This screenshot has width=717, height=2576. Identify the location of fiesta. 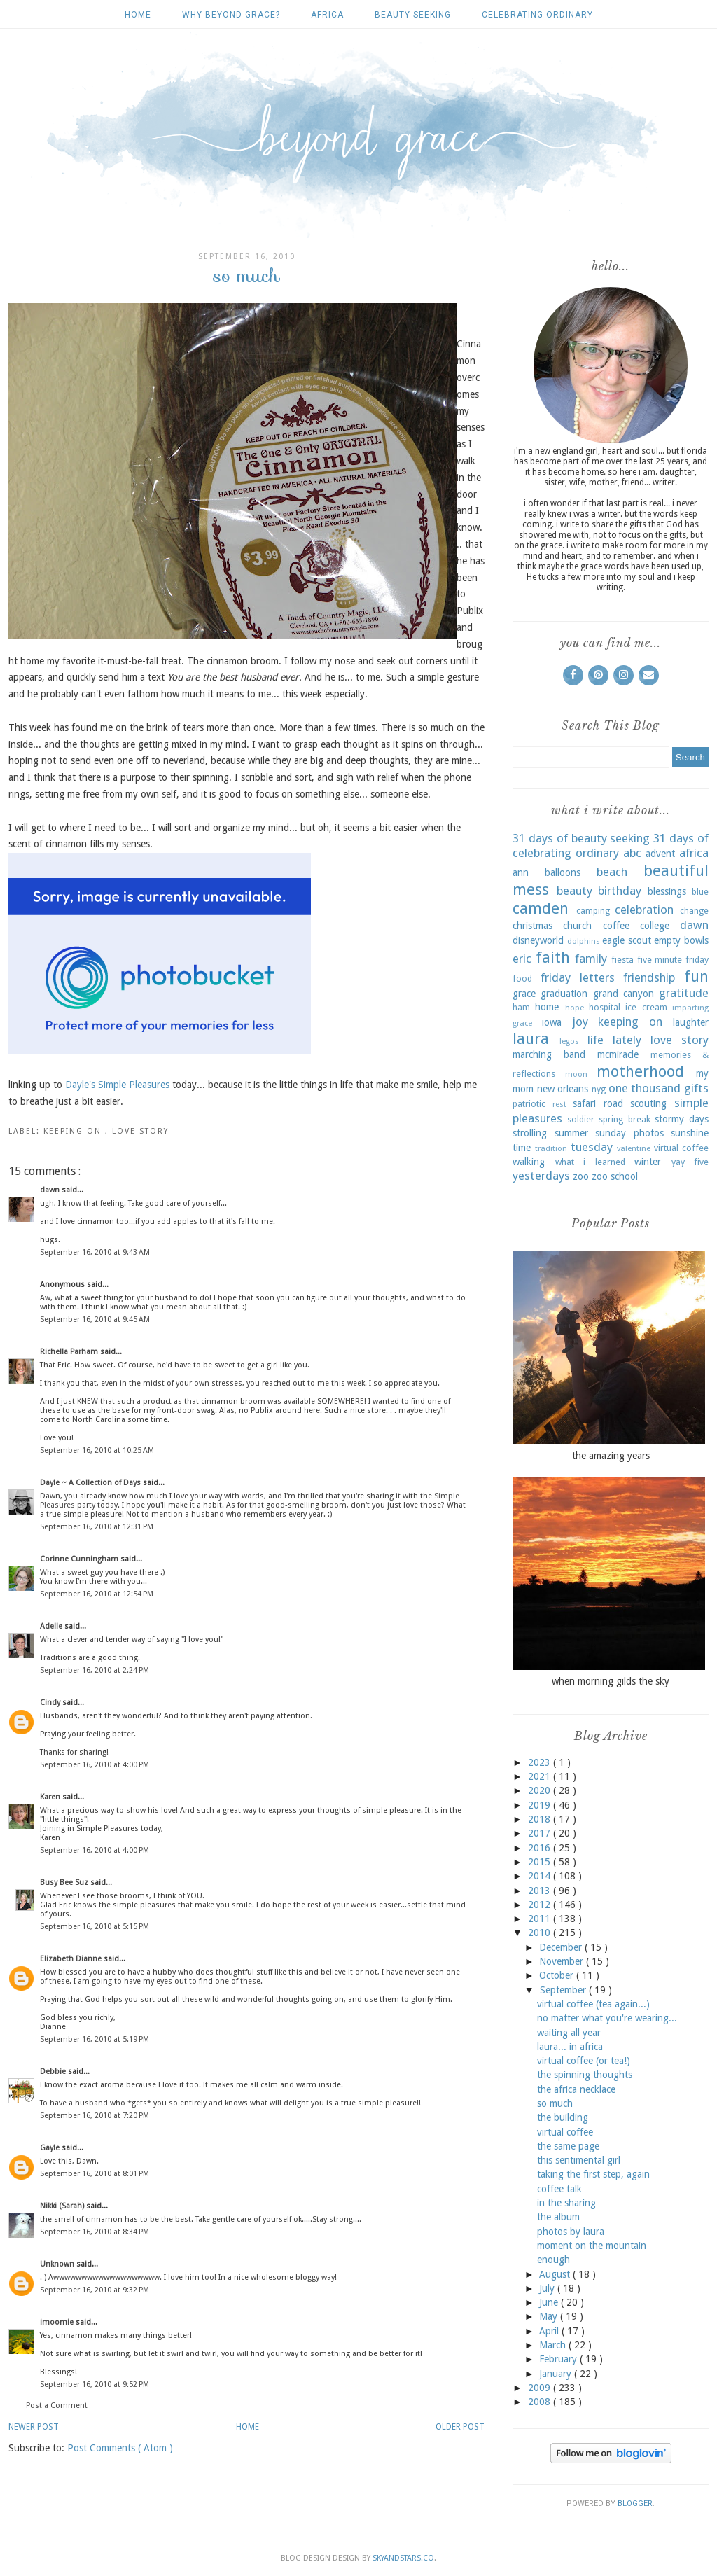
(622, 959).